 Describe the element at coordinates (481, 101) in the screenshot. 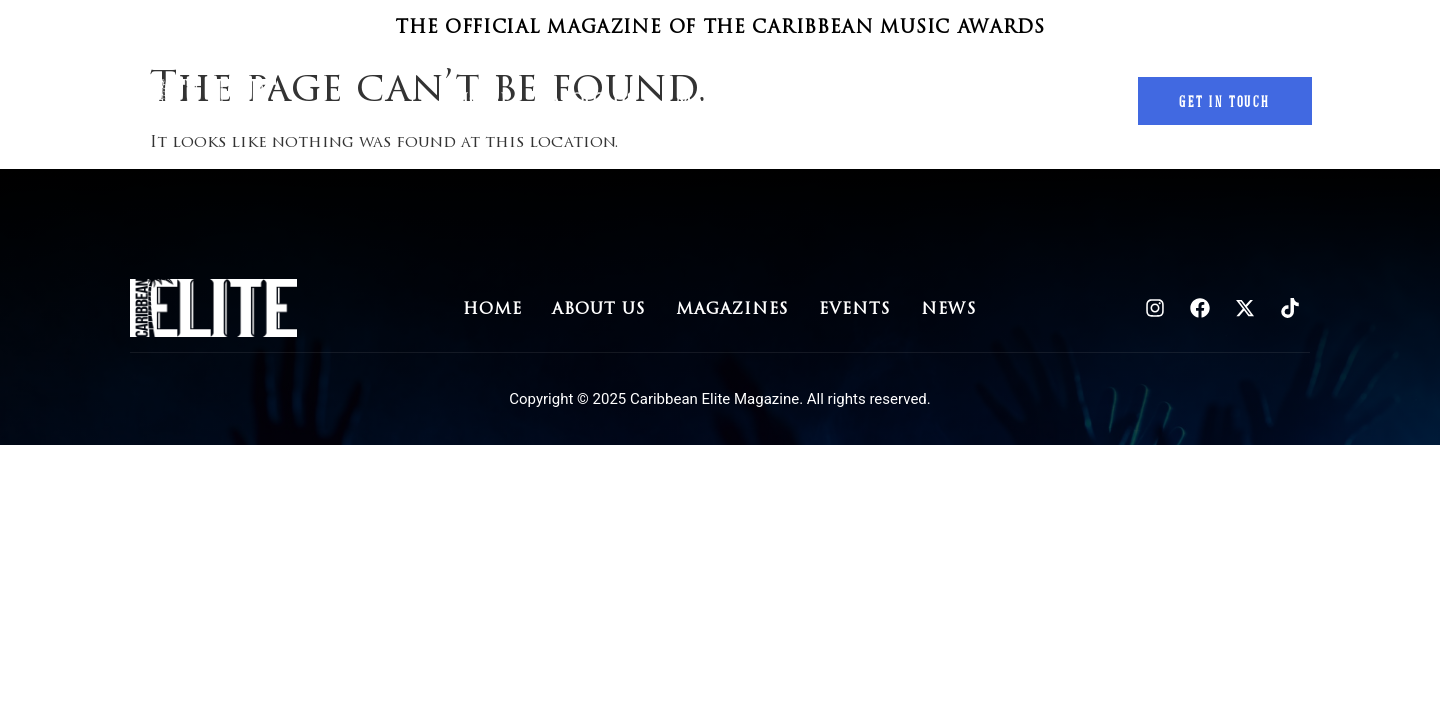

I see `Home` at that location.